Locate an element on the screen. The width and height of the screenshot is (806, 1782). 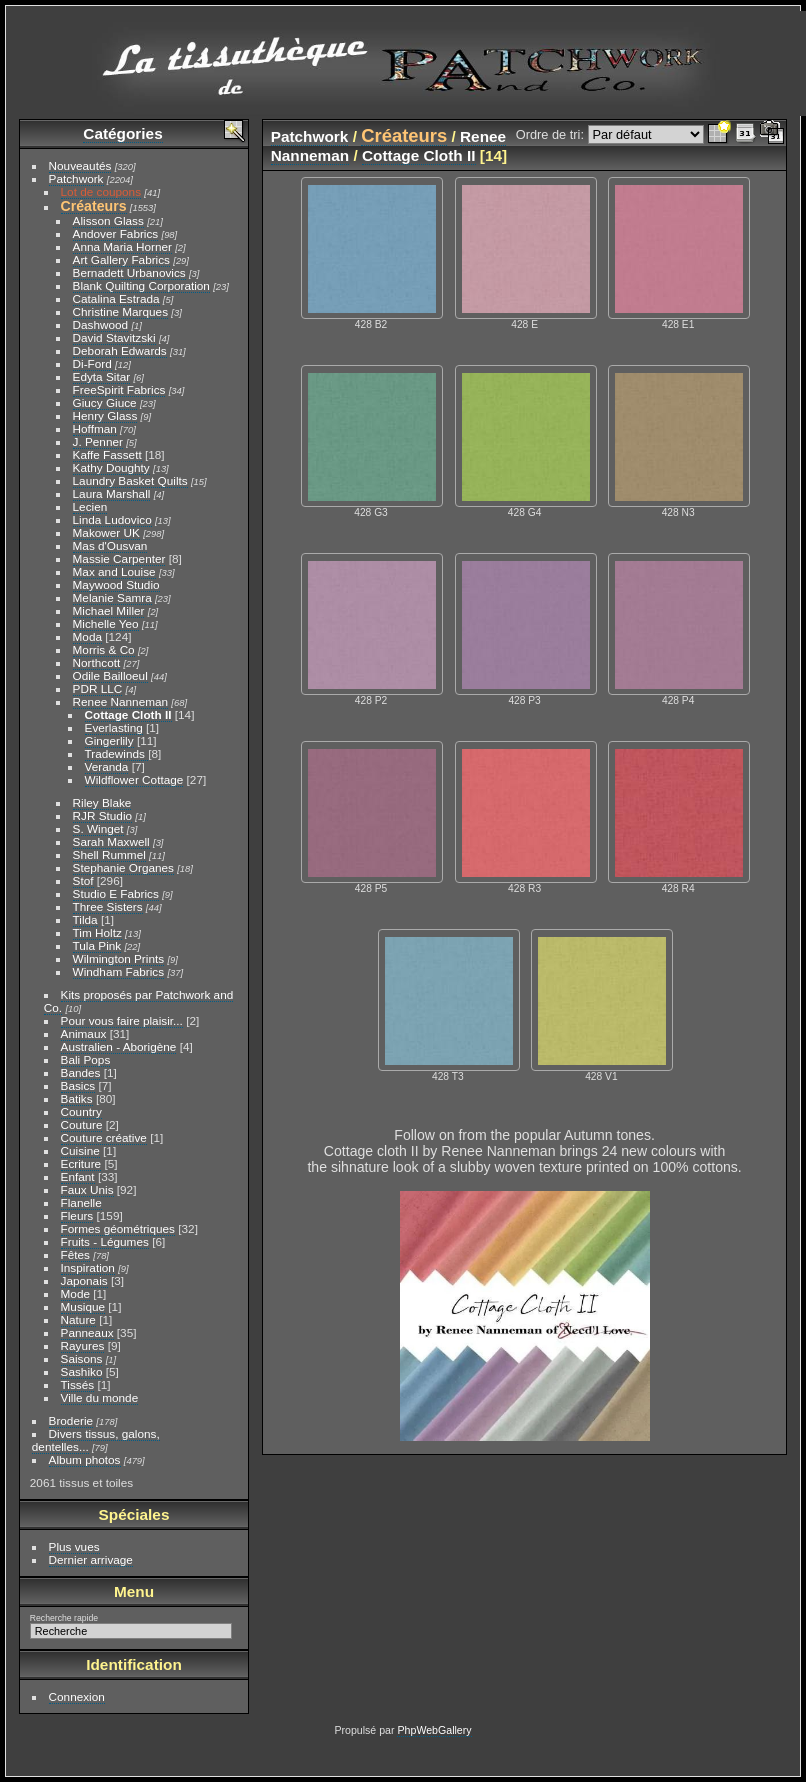
Divers tissus, galons, dentelles... is located at coordinates (96, 1440).